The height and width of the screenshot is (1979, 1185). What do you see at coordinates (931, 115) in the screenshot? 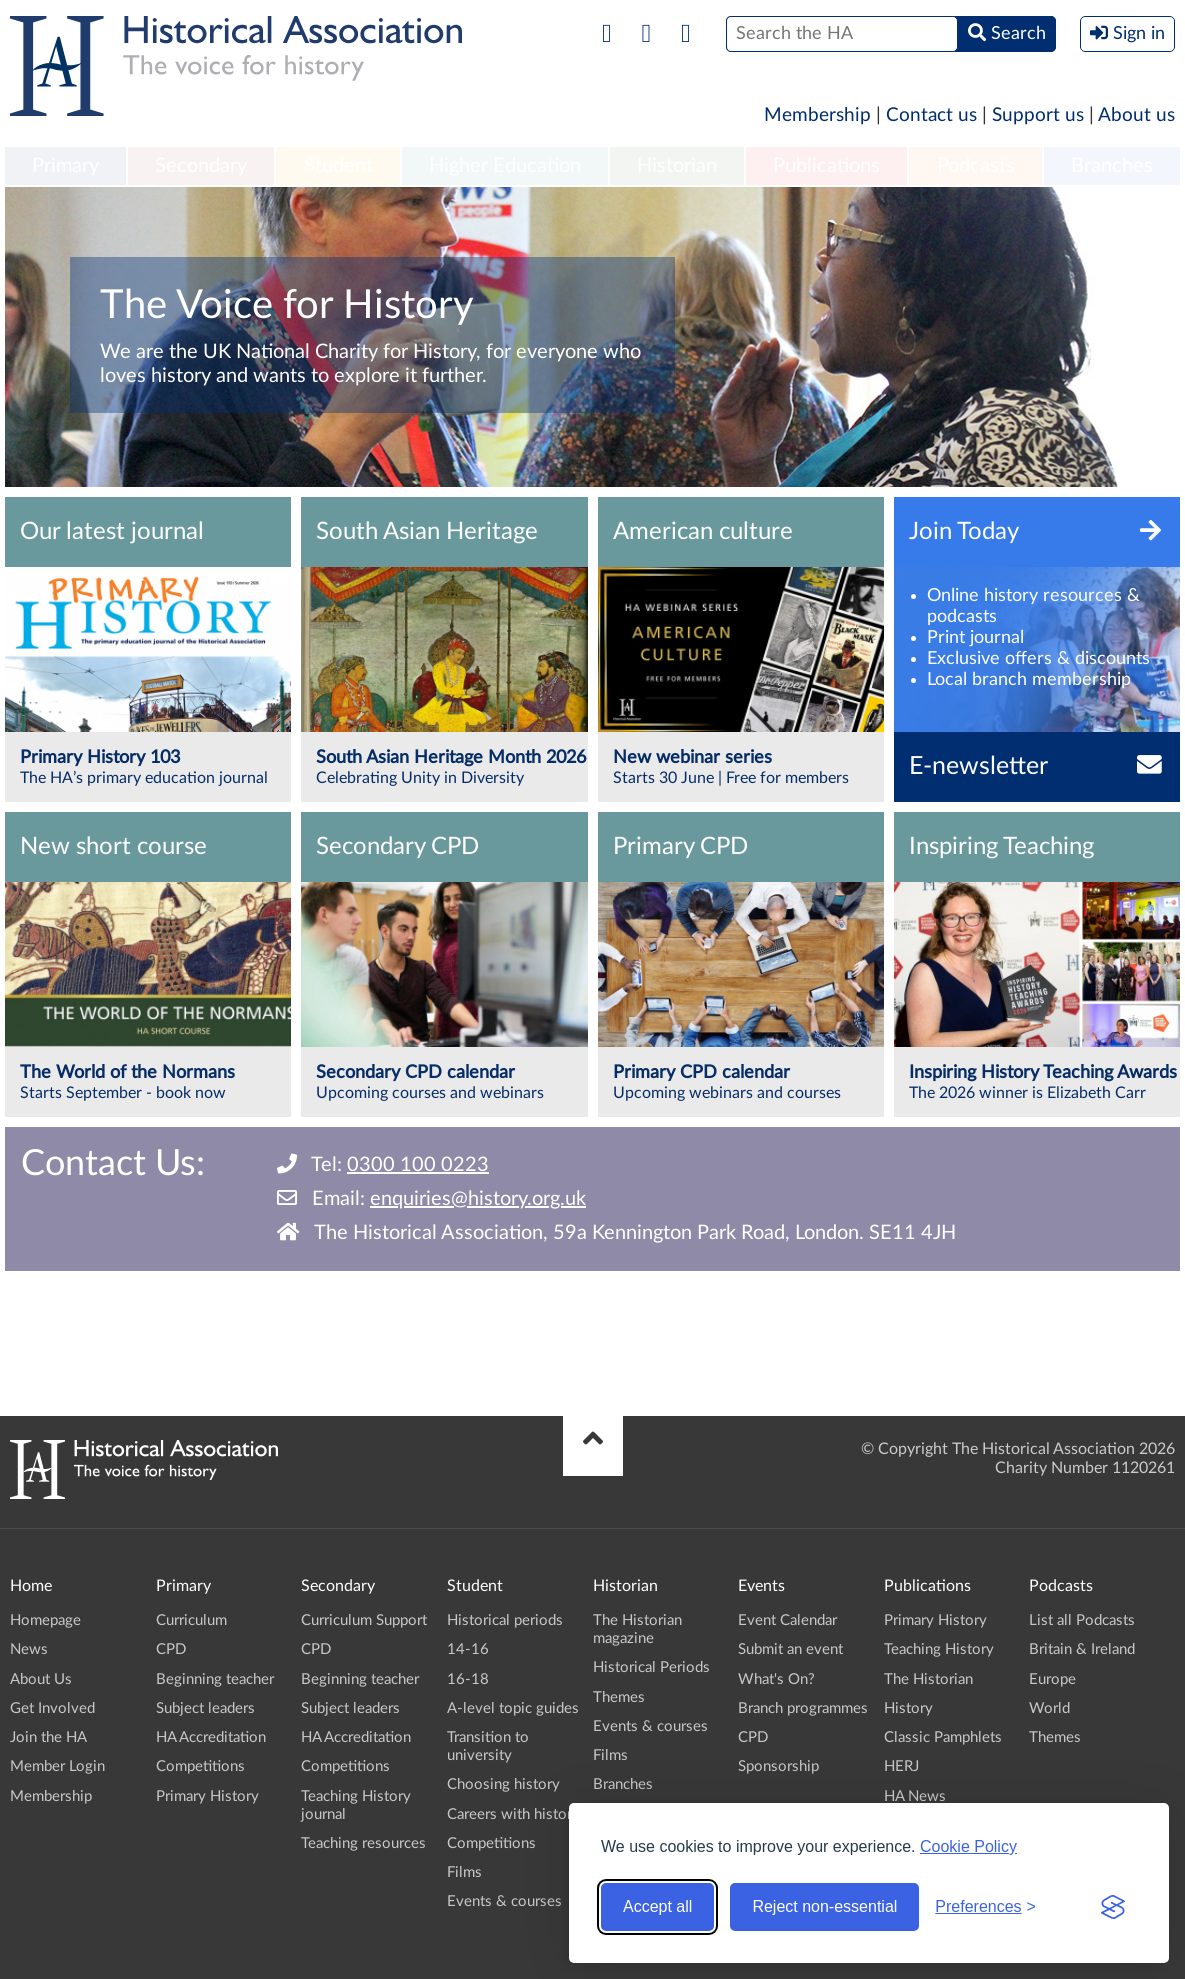
I see `Contact us` at bounding box center [931, 115].